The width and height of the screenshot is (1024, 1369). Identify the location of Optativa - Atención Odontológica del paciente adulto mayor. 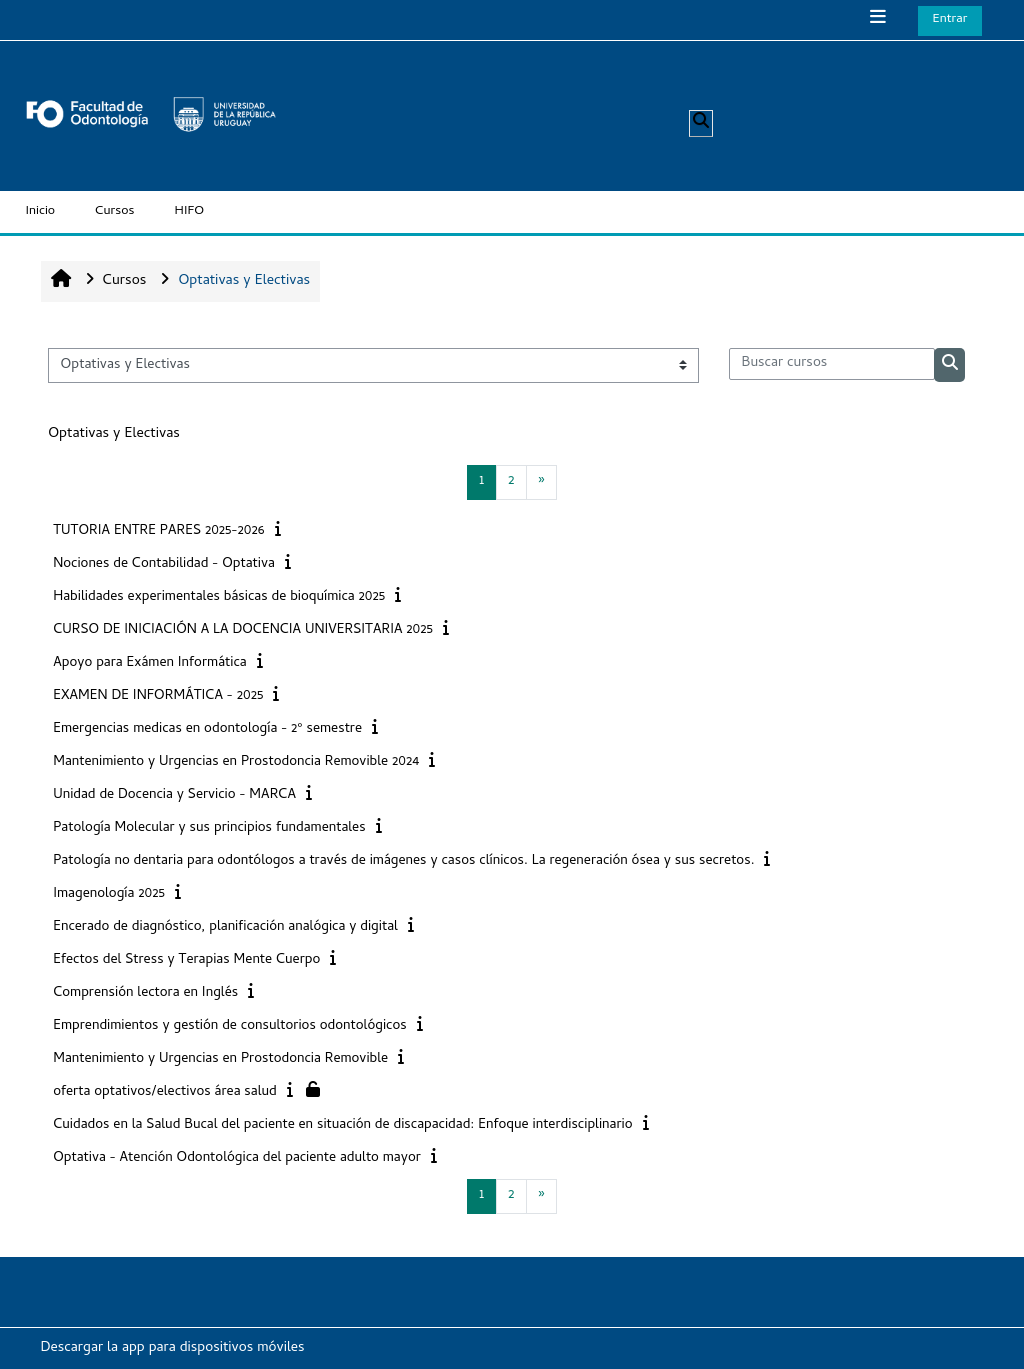
(237, 1158).